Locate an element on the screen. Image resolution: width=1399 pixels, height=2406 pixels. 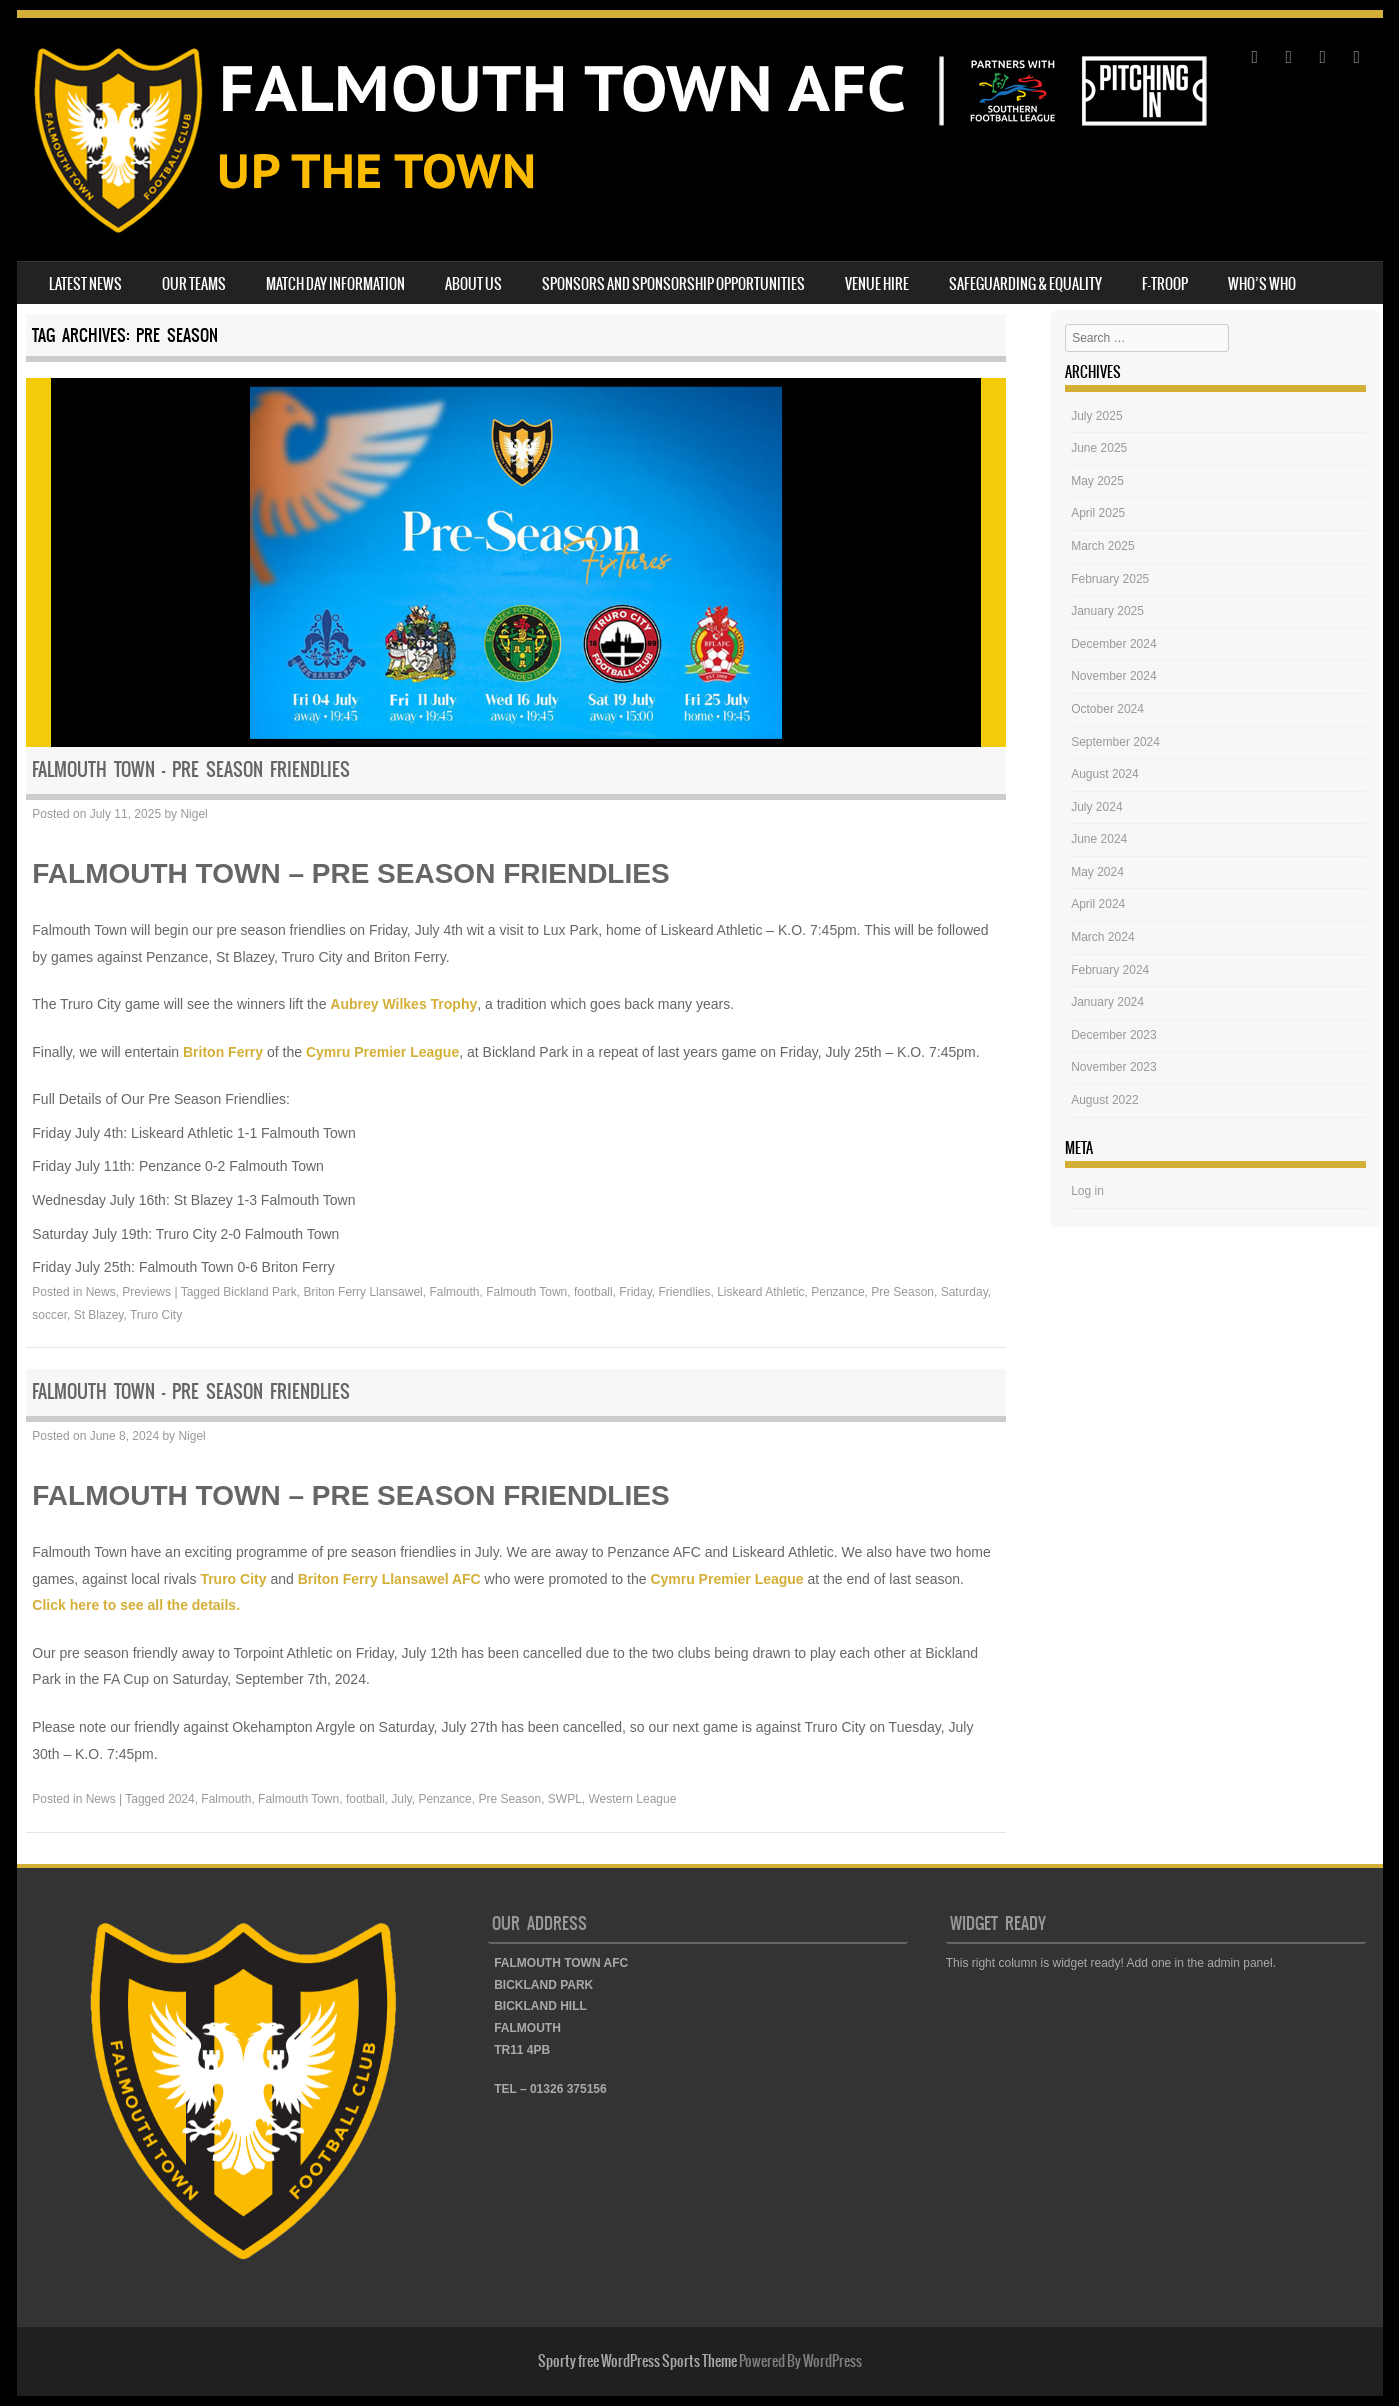
Briton Ferry Llansawel AFC is located at coordinates (389, 1579).